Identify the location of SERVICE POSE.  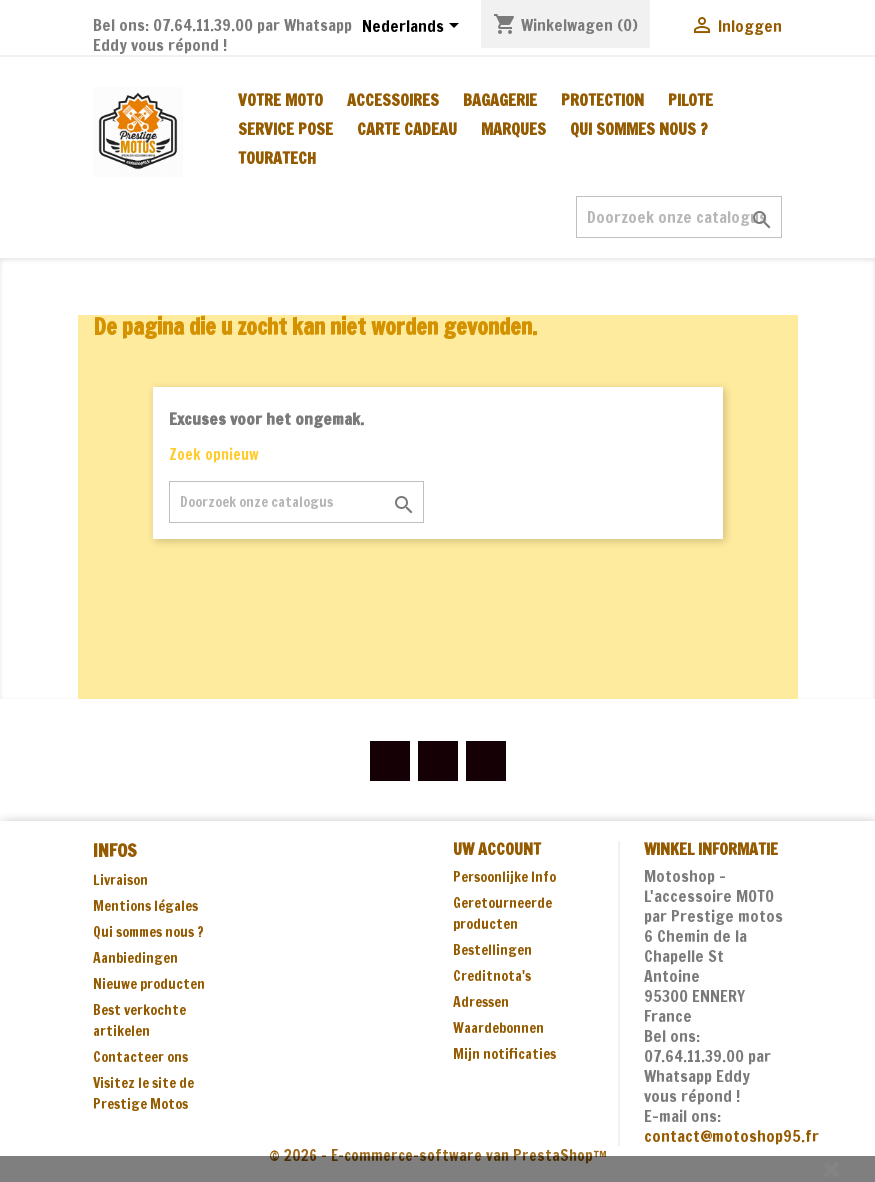
(285, 129).